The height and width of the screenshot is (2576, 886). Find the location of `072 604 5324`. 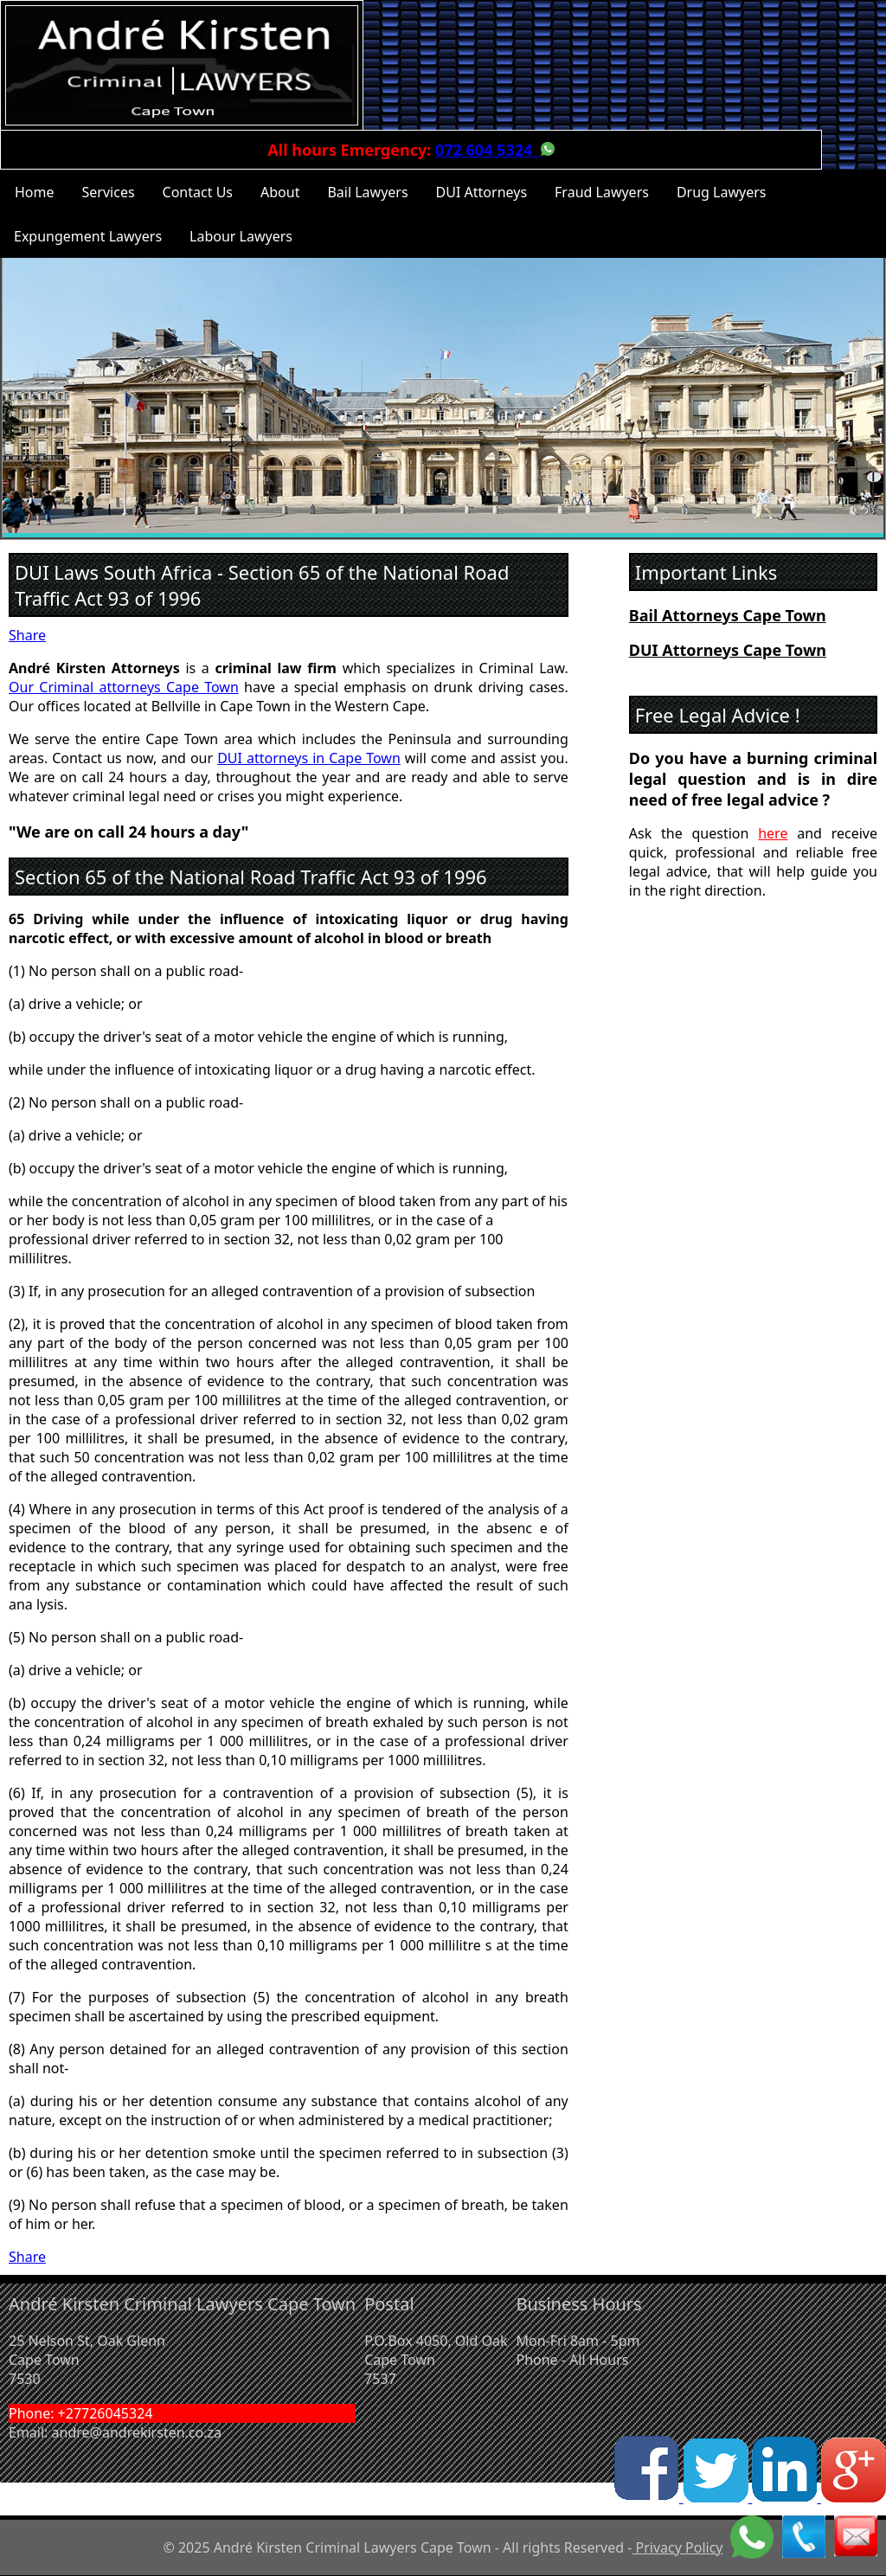

072 604 5324 is located at coordinates (488, 149).